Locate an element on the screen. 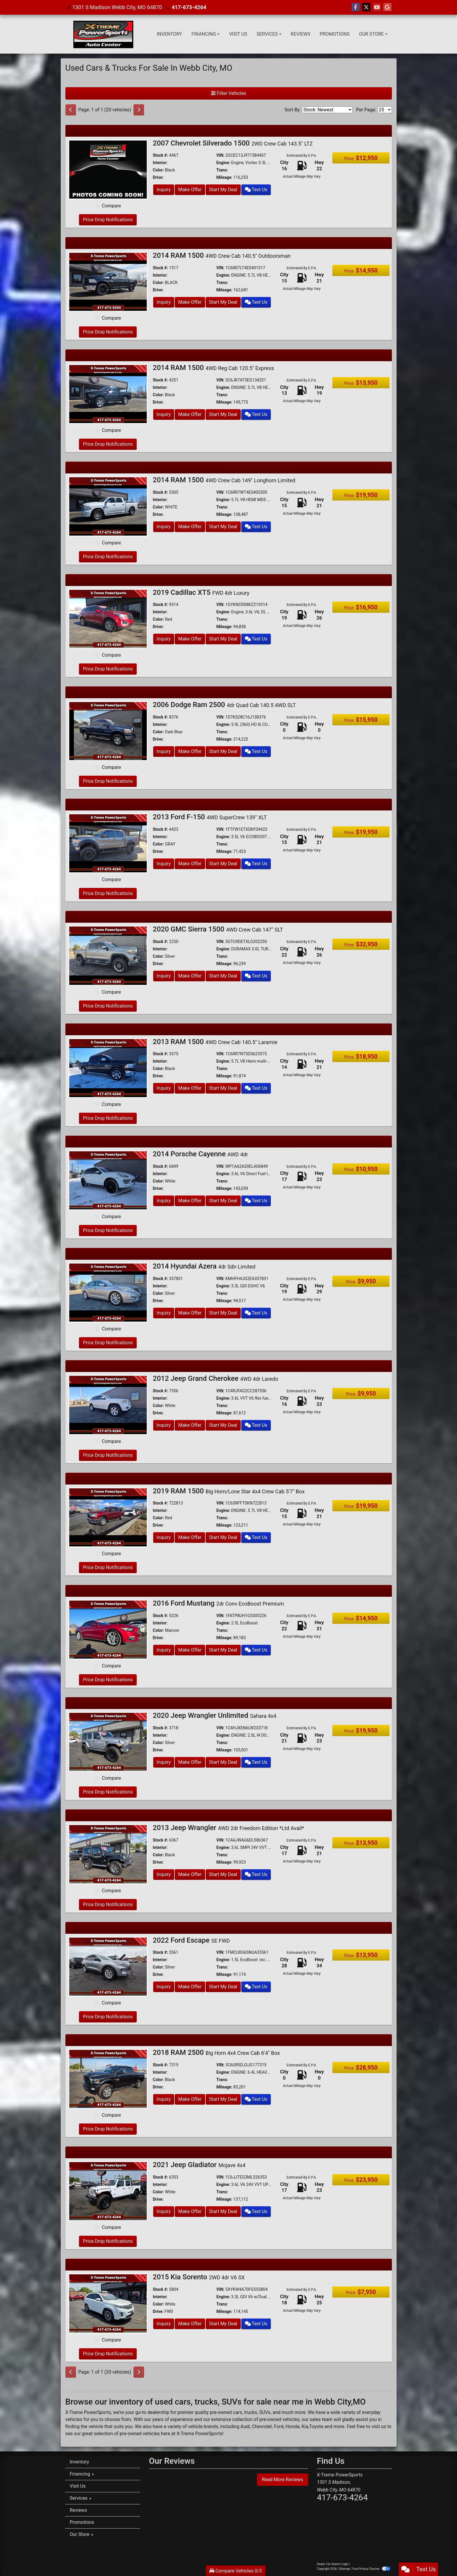 The width and height of the screenshot is (457, 2576). [Follow Us on Google] is located at coordinates (387, 7).